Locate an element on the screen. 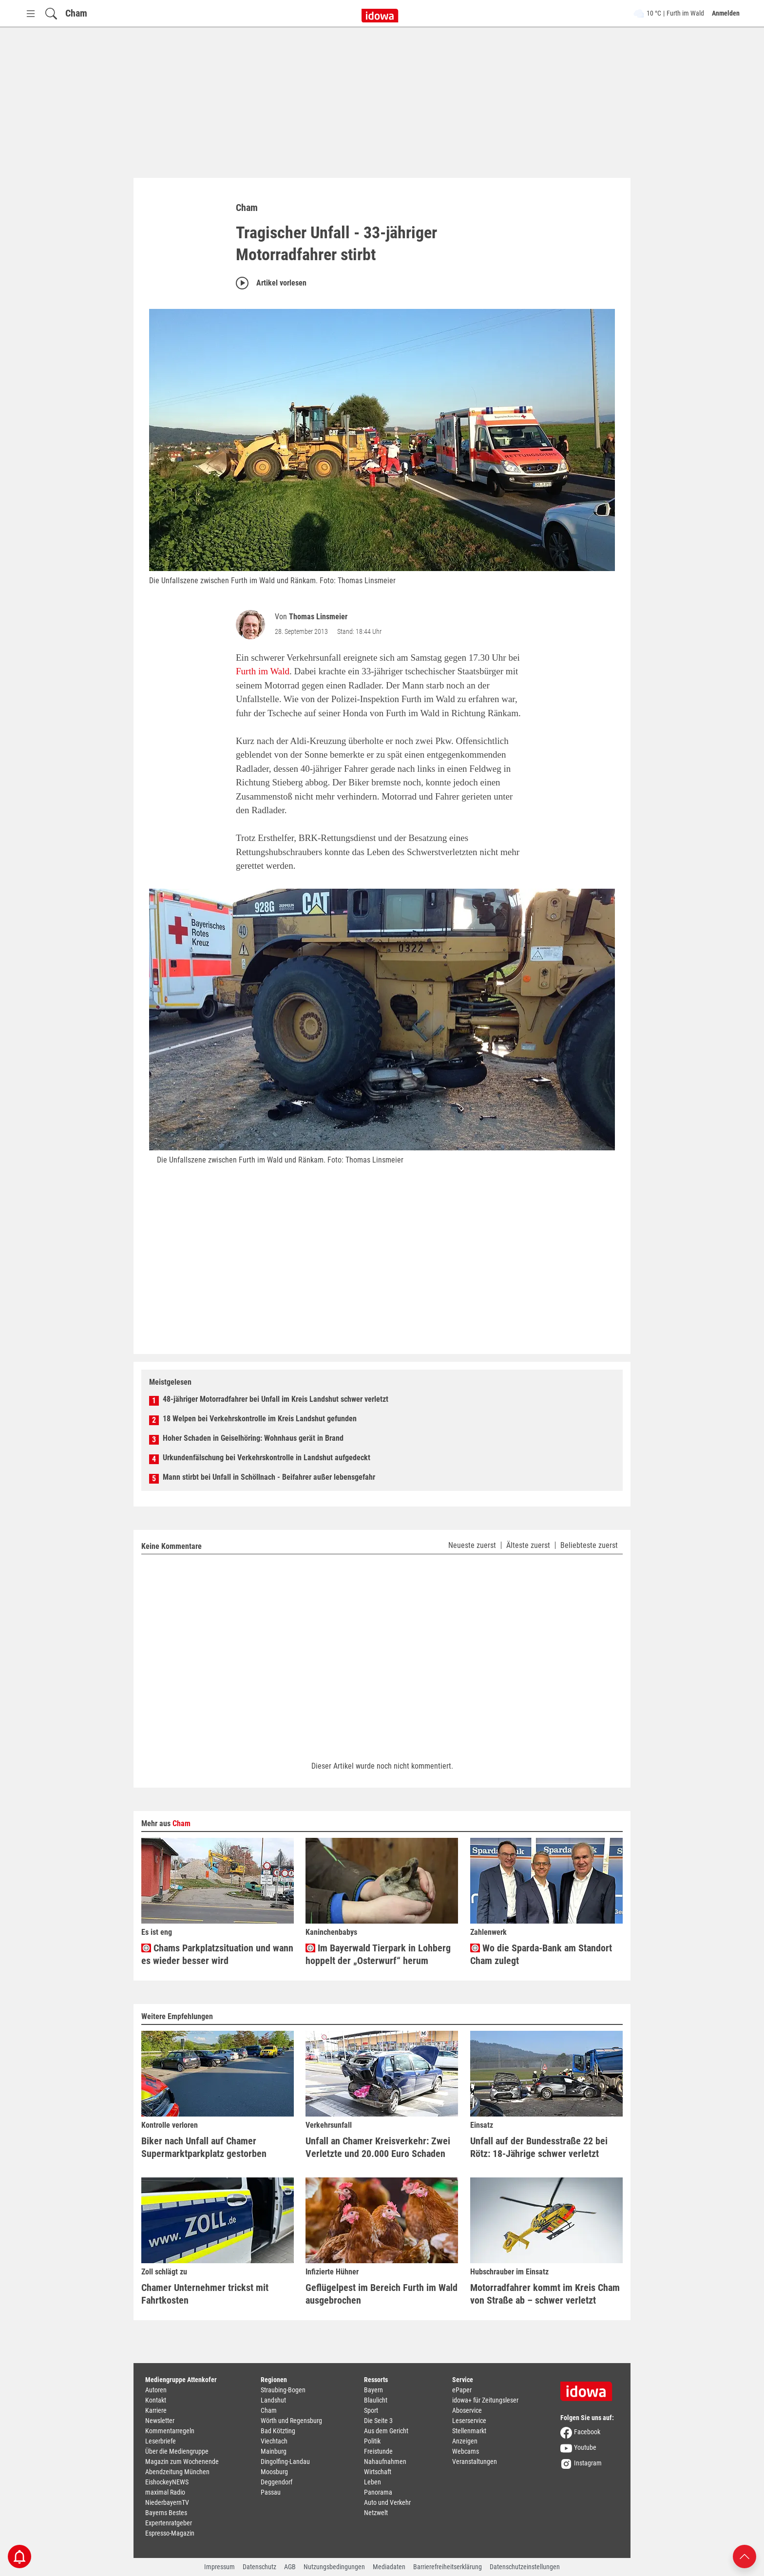 The height and width of the screenshot is (2576, 764). Aus dem Gericht is located at coordinates (386, 2431).